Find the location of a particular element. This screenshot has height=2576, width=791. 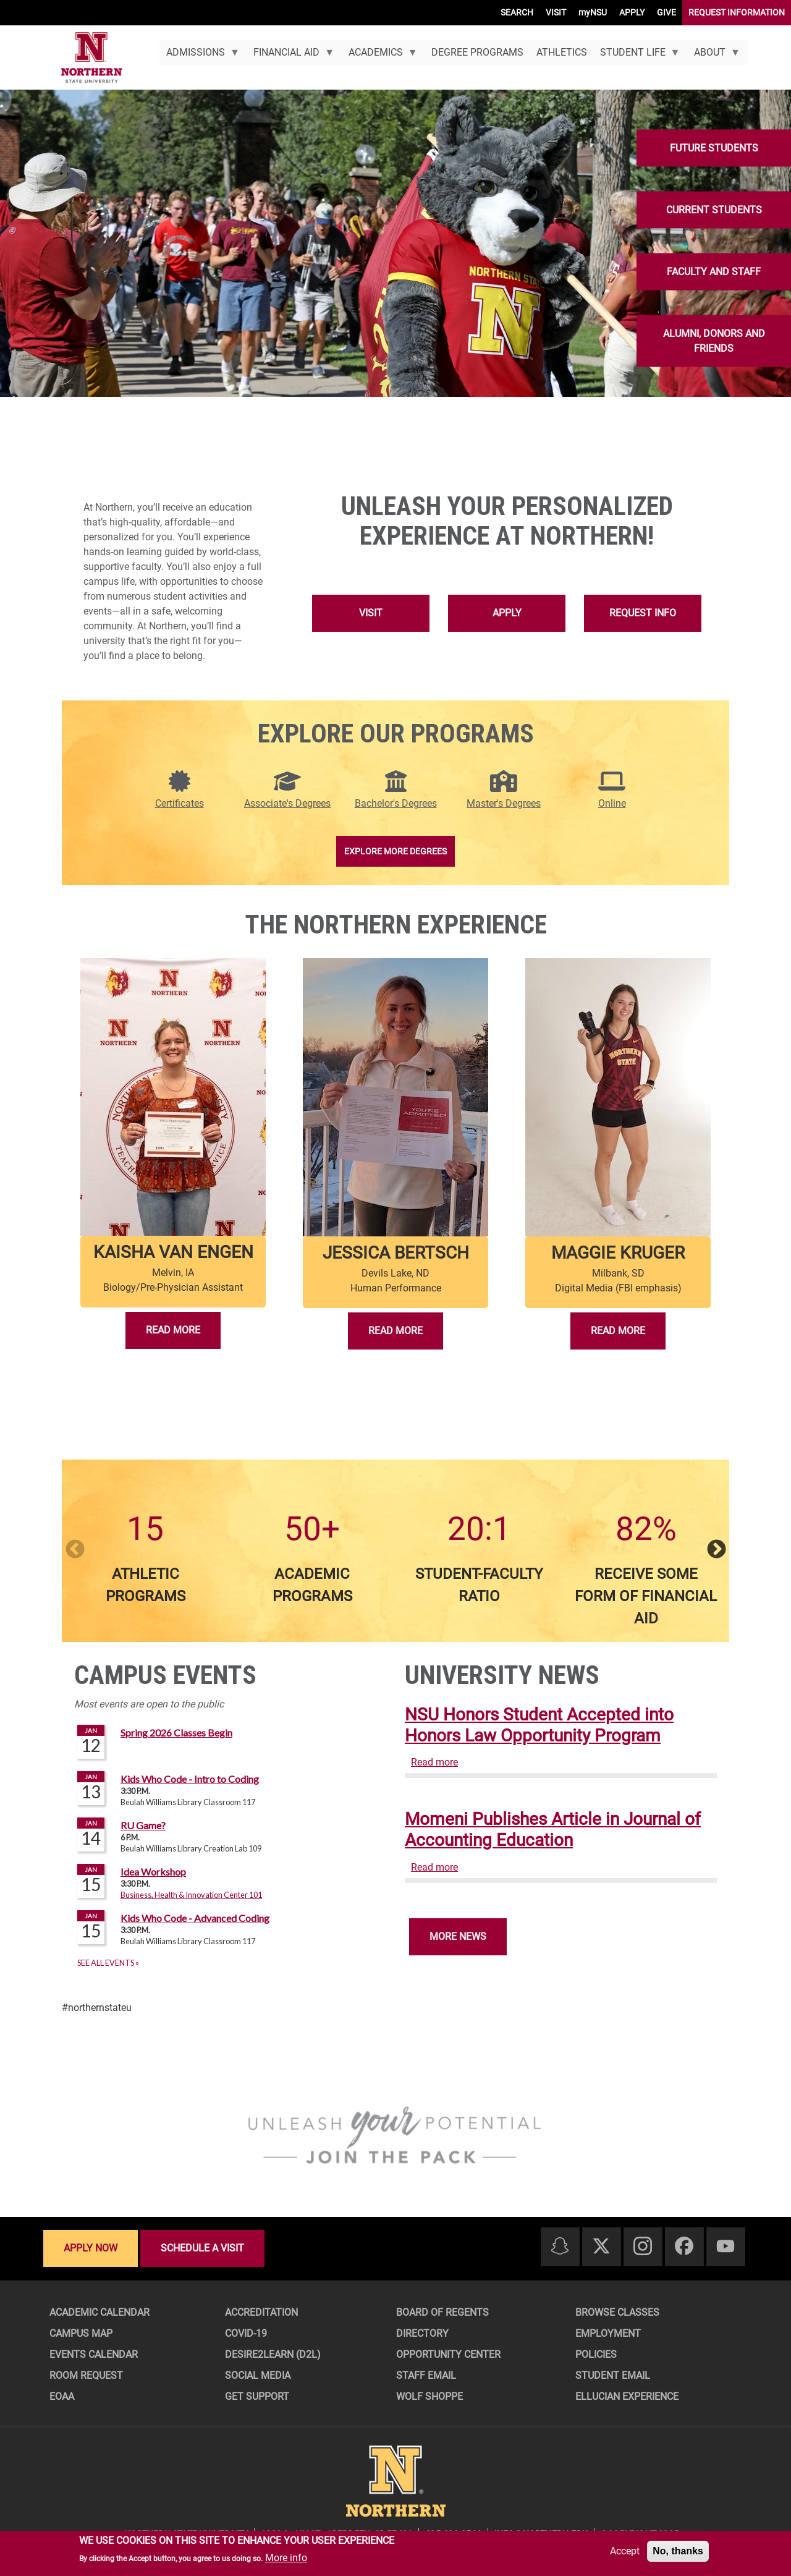

Wolf Shoppe is located at coordinates (429, 2396).